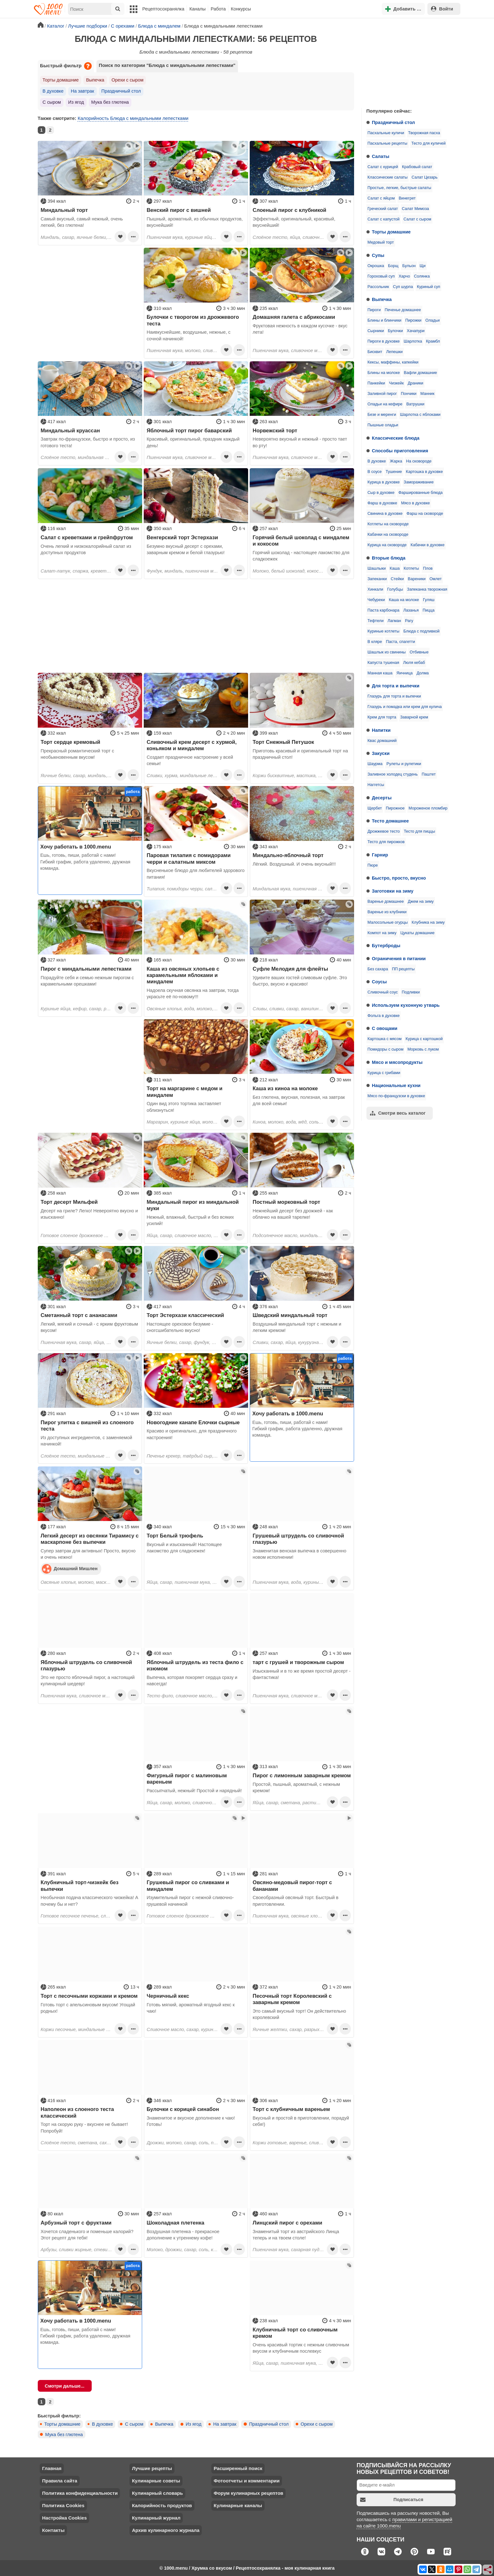 Image resolution: width=494 pixels, height=2576 pixels. What do you see at coordinates (409, 266) in the screenshot?
I see `Бульон` at bounding box center [409, 266].